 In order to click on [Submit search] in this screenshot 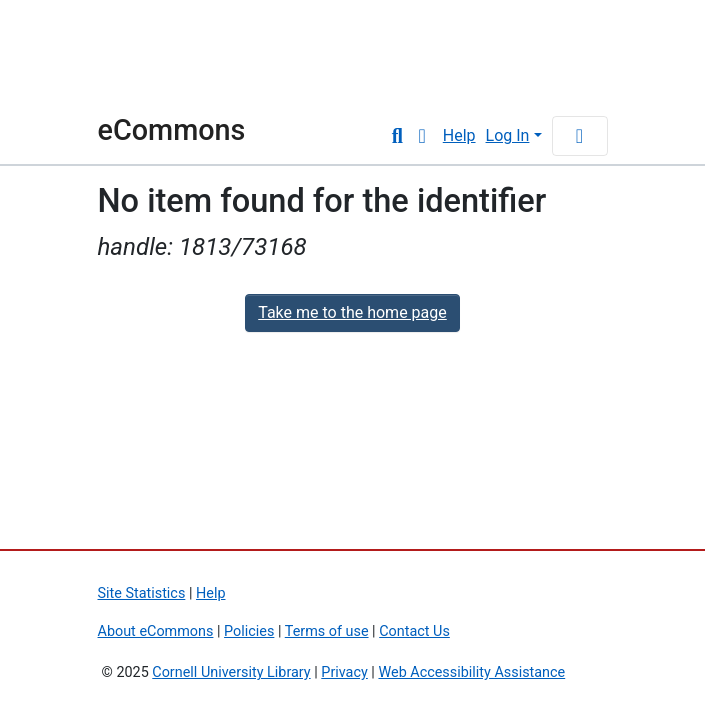, I will do `click(397, 136)`.